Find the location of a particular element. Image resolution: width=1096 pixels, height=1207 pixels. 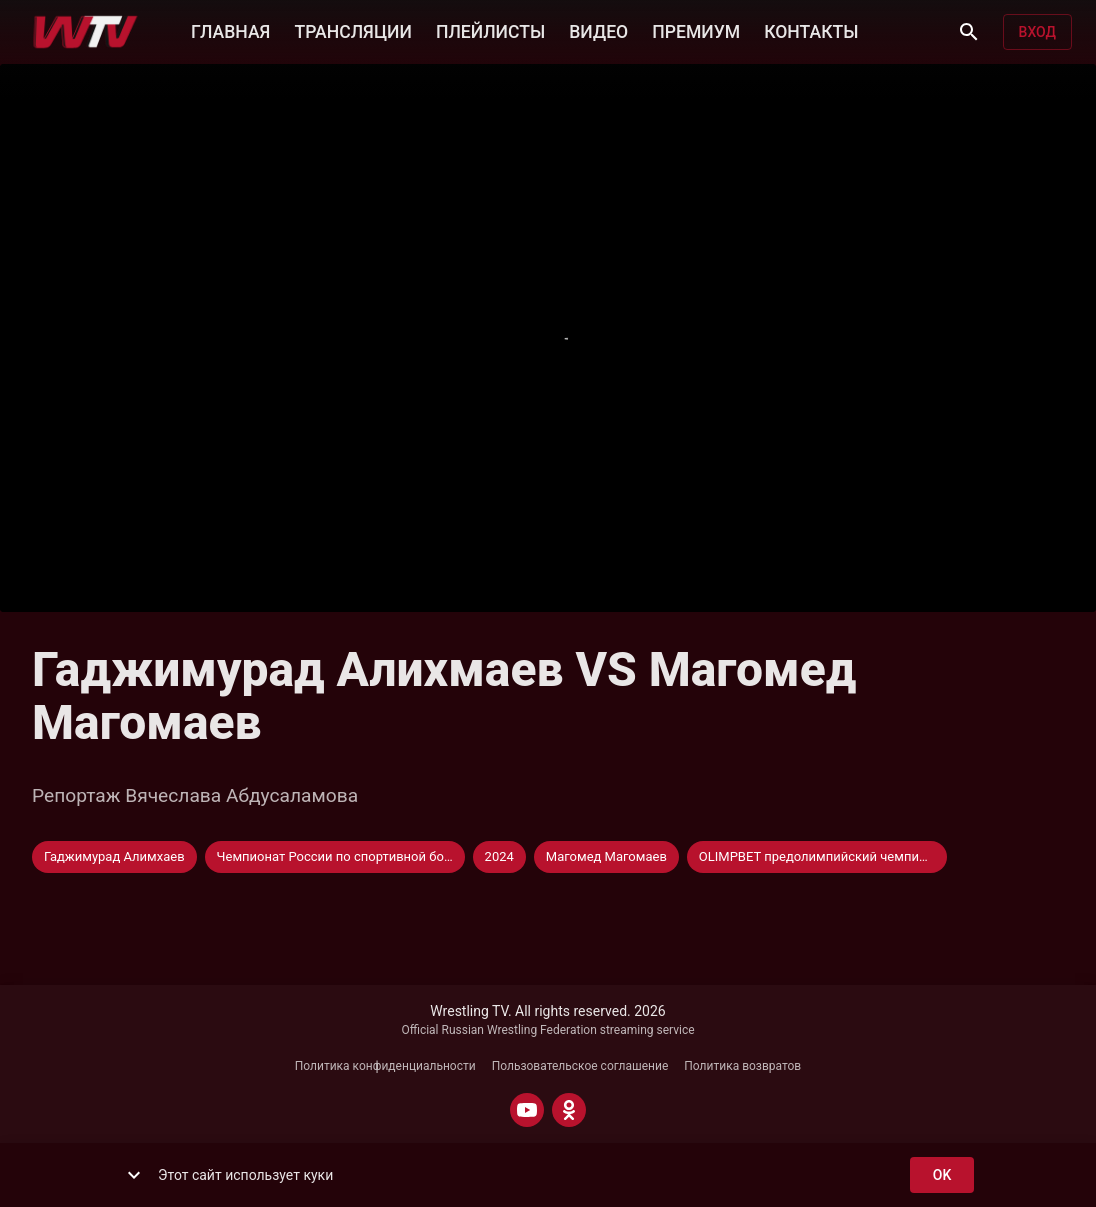

Политика конфиденциальности is located at coordinates (385, 1066).